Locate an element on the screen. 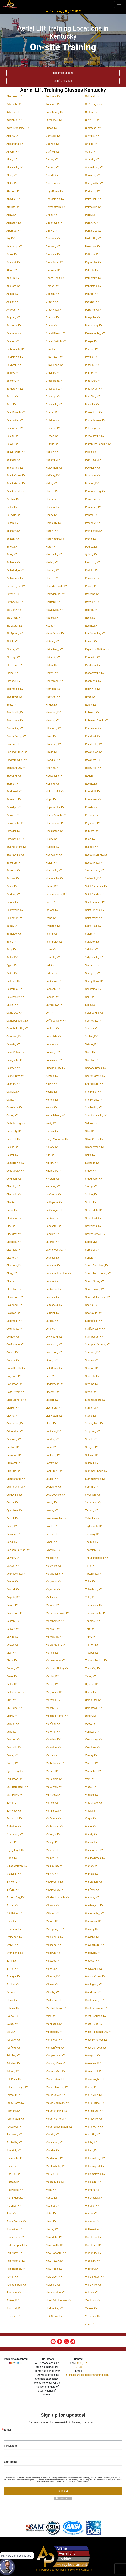 The width and height of the screenshot is (126, 2576). Revelo, KY is located at coordinates (91, 641).